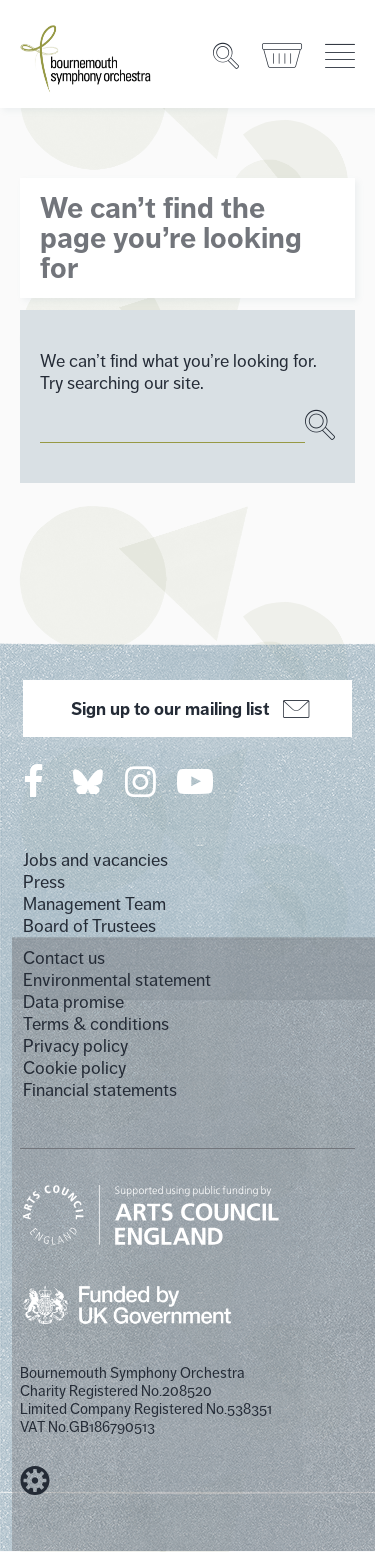 The image size is (375, 1552). Describe the element at coordinates (64, 958) in the screenshot. I see `Contact us` at that location.